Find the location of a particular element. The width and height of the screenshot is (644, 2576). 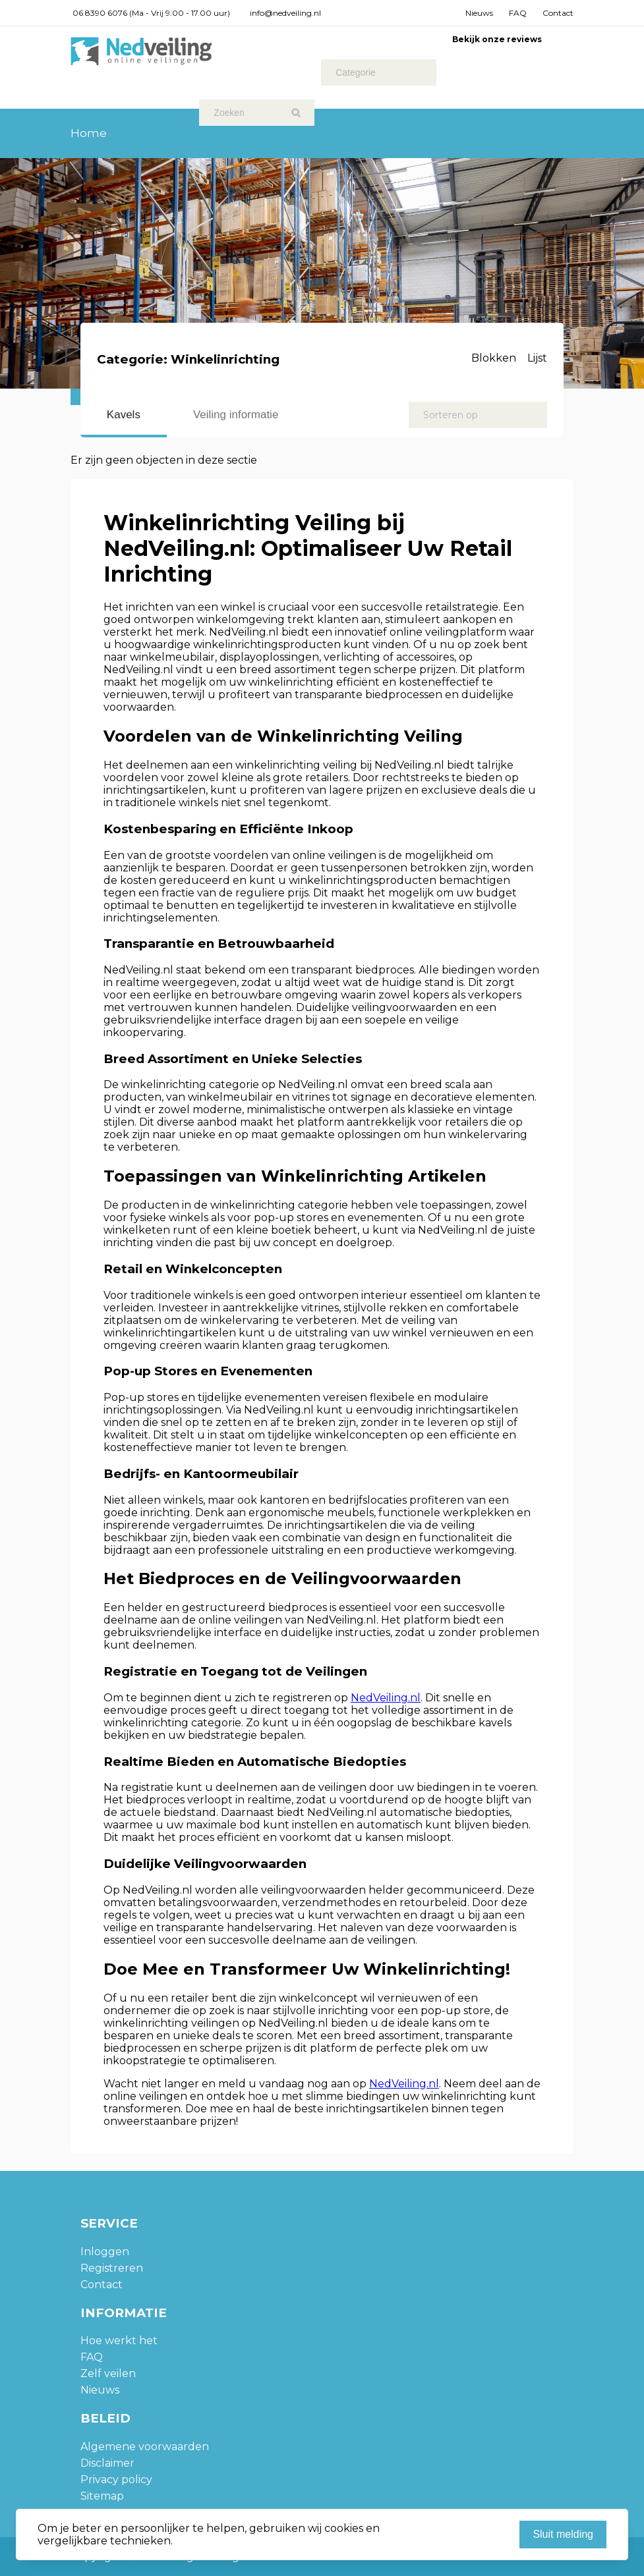

FAQ is located at coordinates (518, 13).